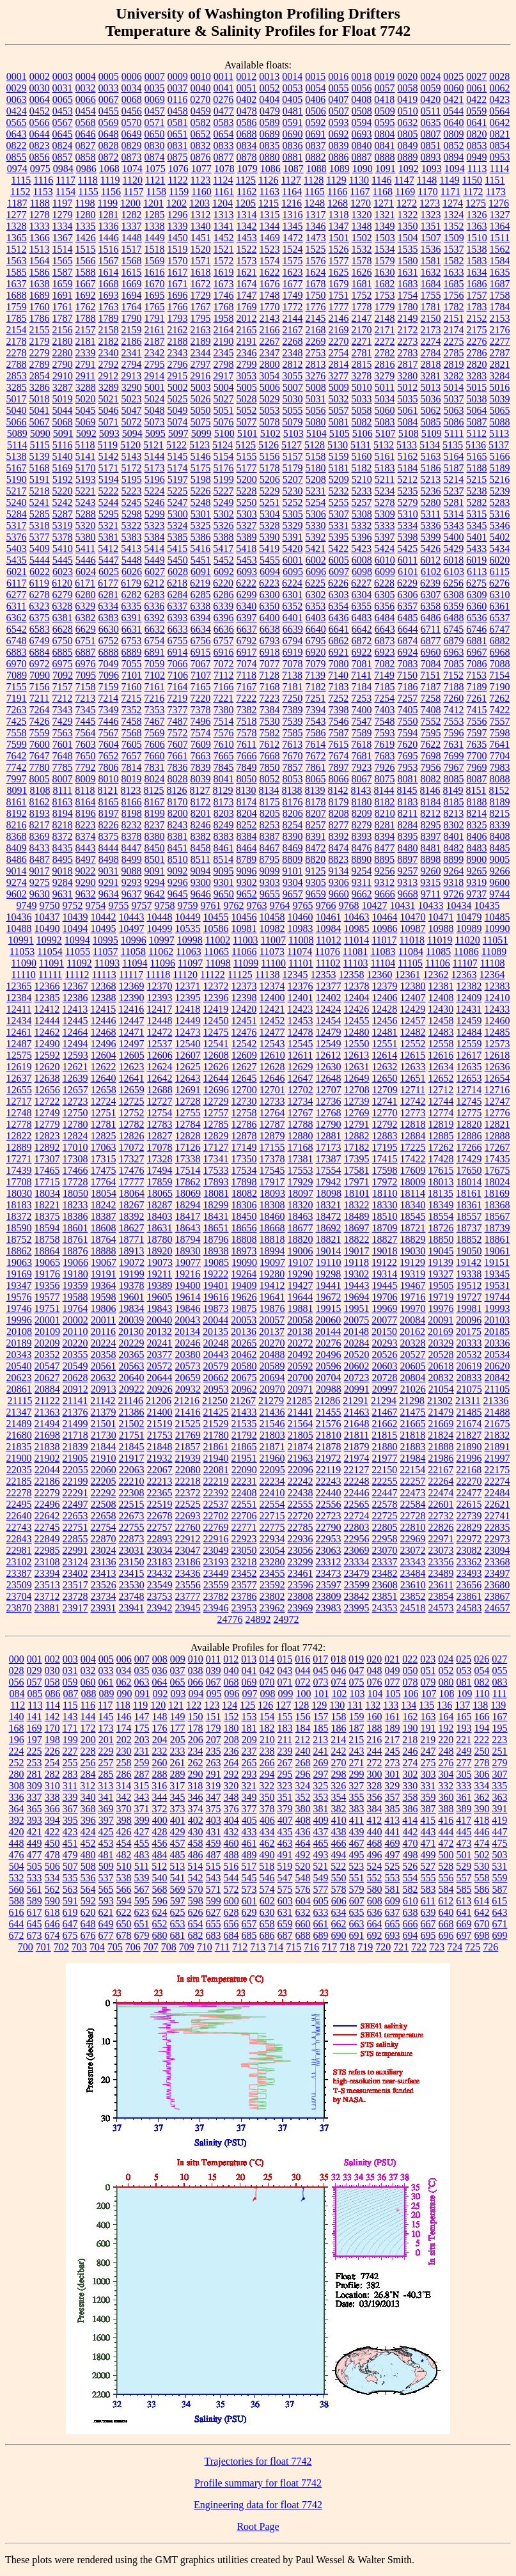  Describe the element at coordinates (385, 272) in the screenshot. I see `1630` at that location.